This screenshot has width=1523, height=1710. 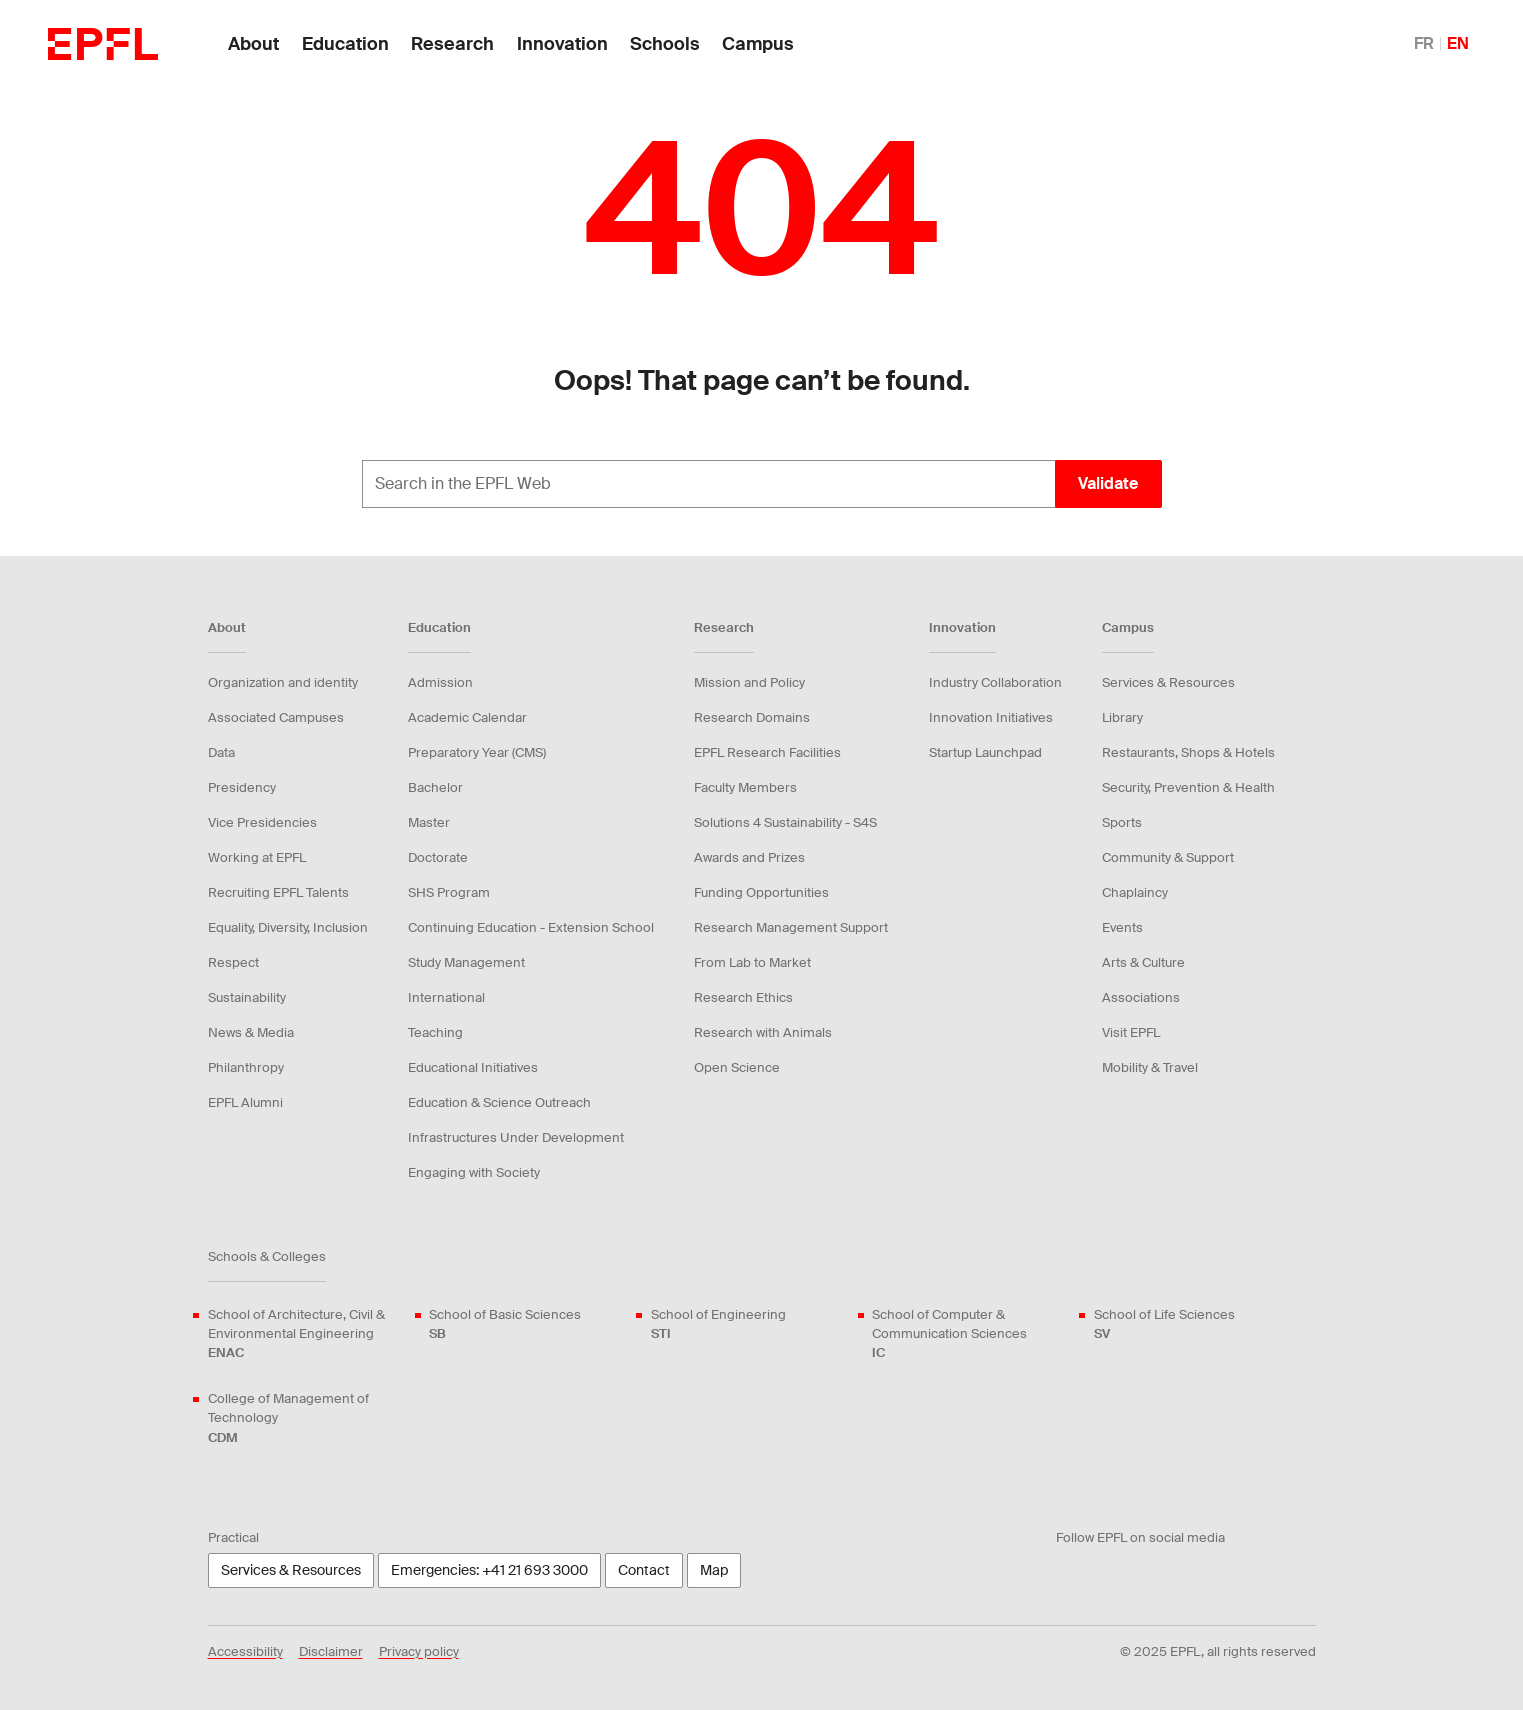 What do you see at coordinates (446, 997) in the screenshot?
I see `International` at bounding box center [446, 997].